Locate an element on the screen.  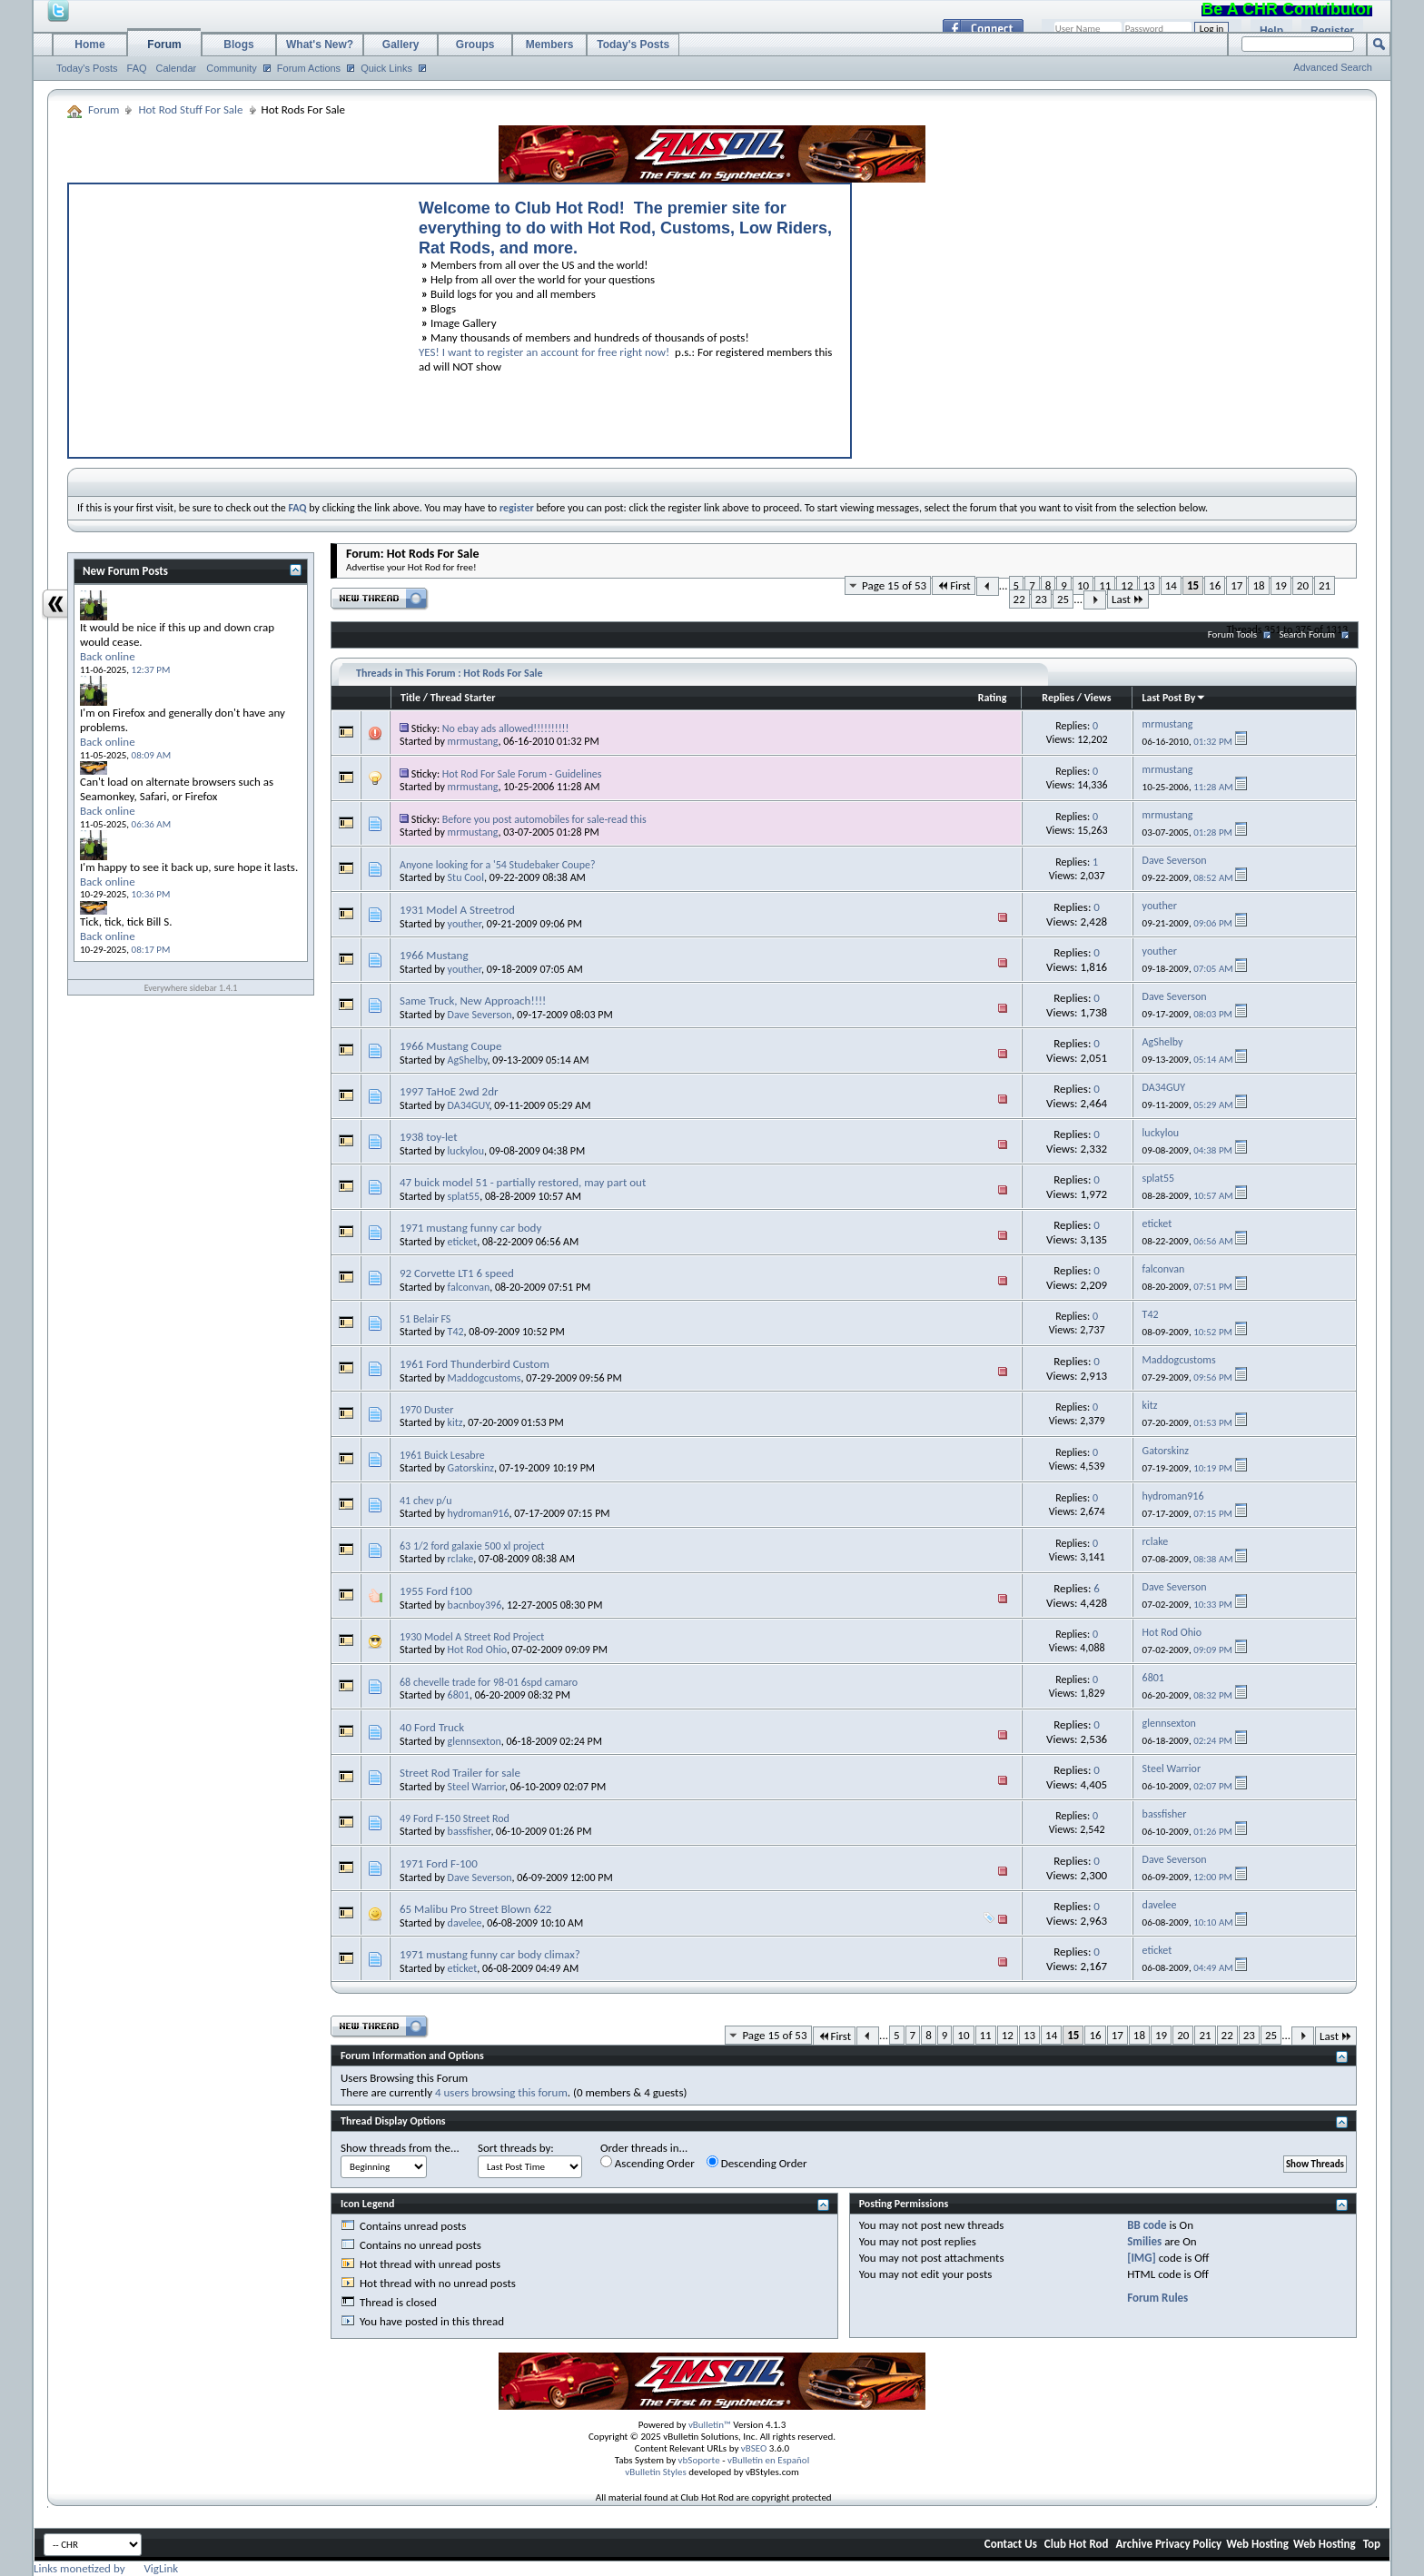
1971 Ford F-100 is located at coordinates (439, 1863).